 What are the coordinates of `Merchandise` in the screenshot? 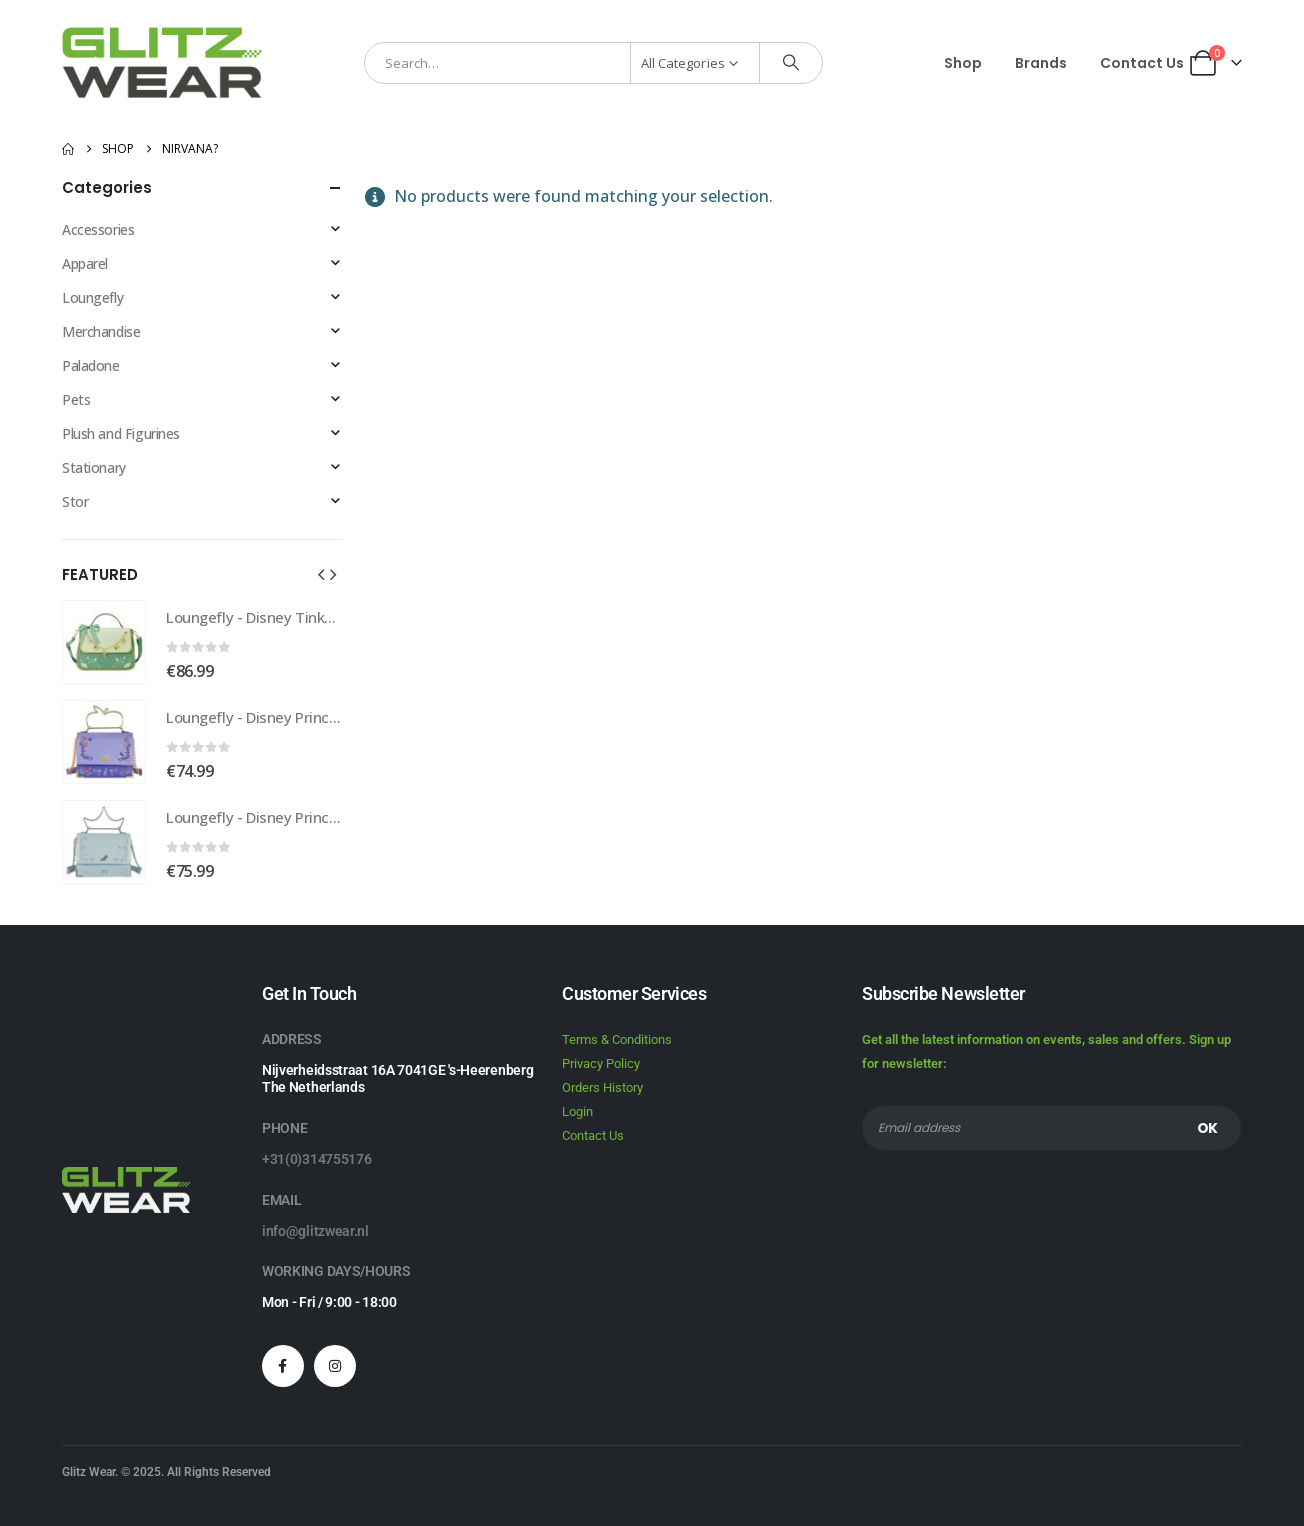 It's located at (101, 331).